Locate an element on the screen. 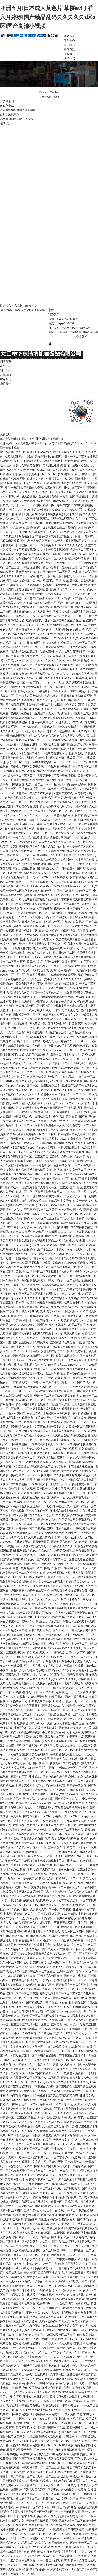 The image size is (98, 2576). 男生操女生网站 is located at coordinates (85, 2201).